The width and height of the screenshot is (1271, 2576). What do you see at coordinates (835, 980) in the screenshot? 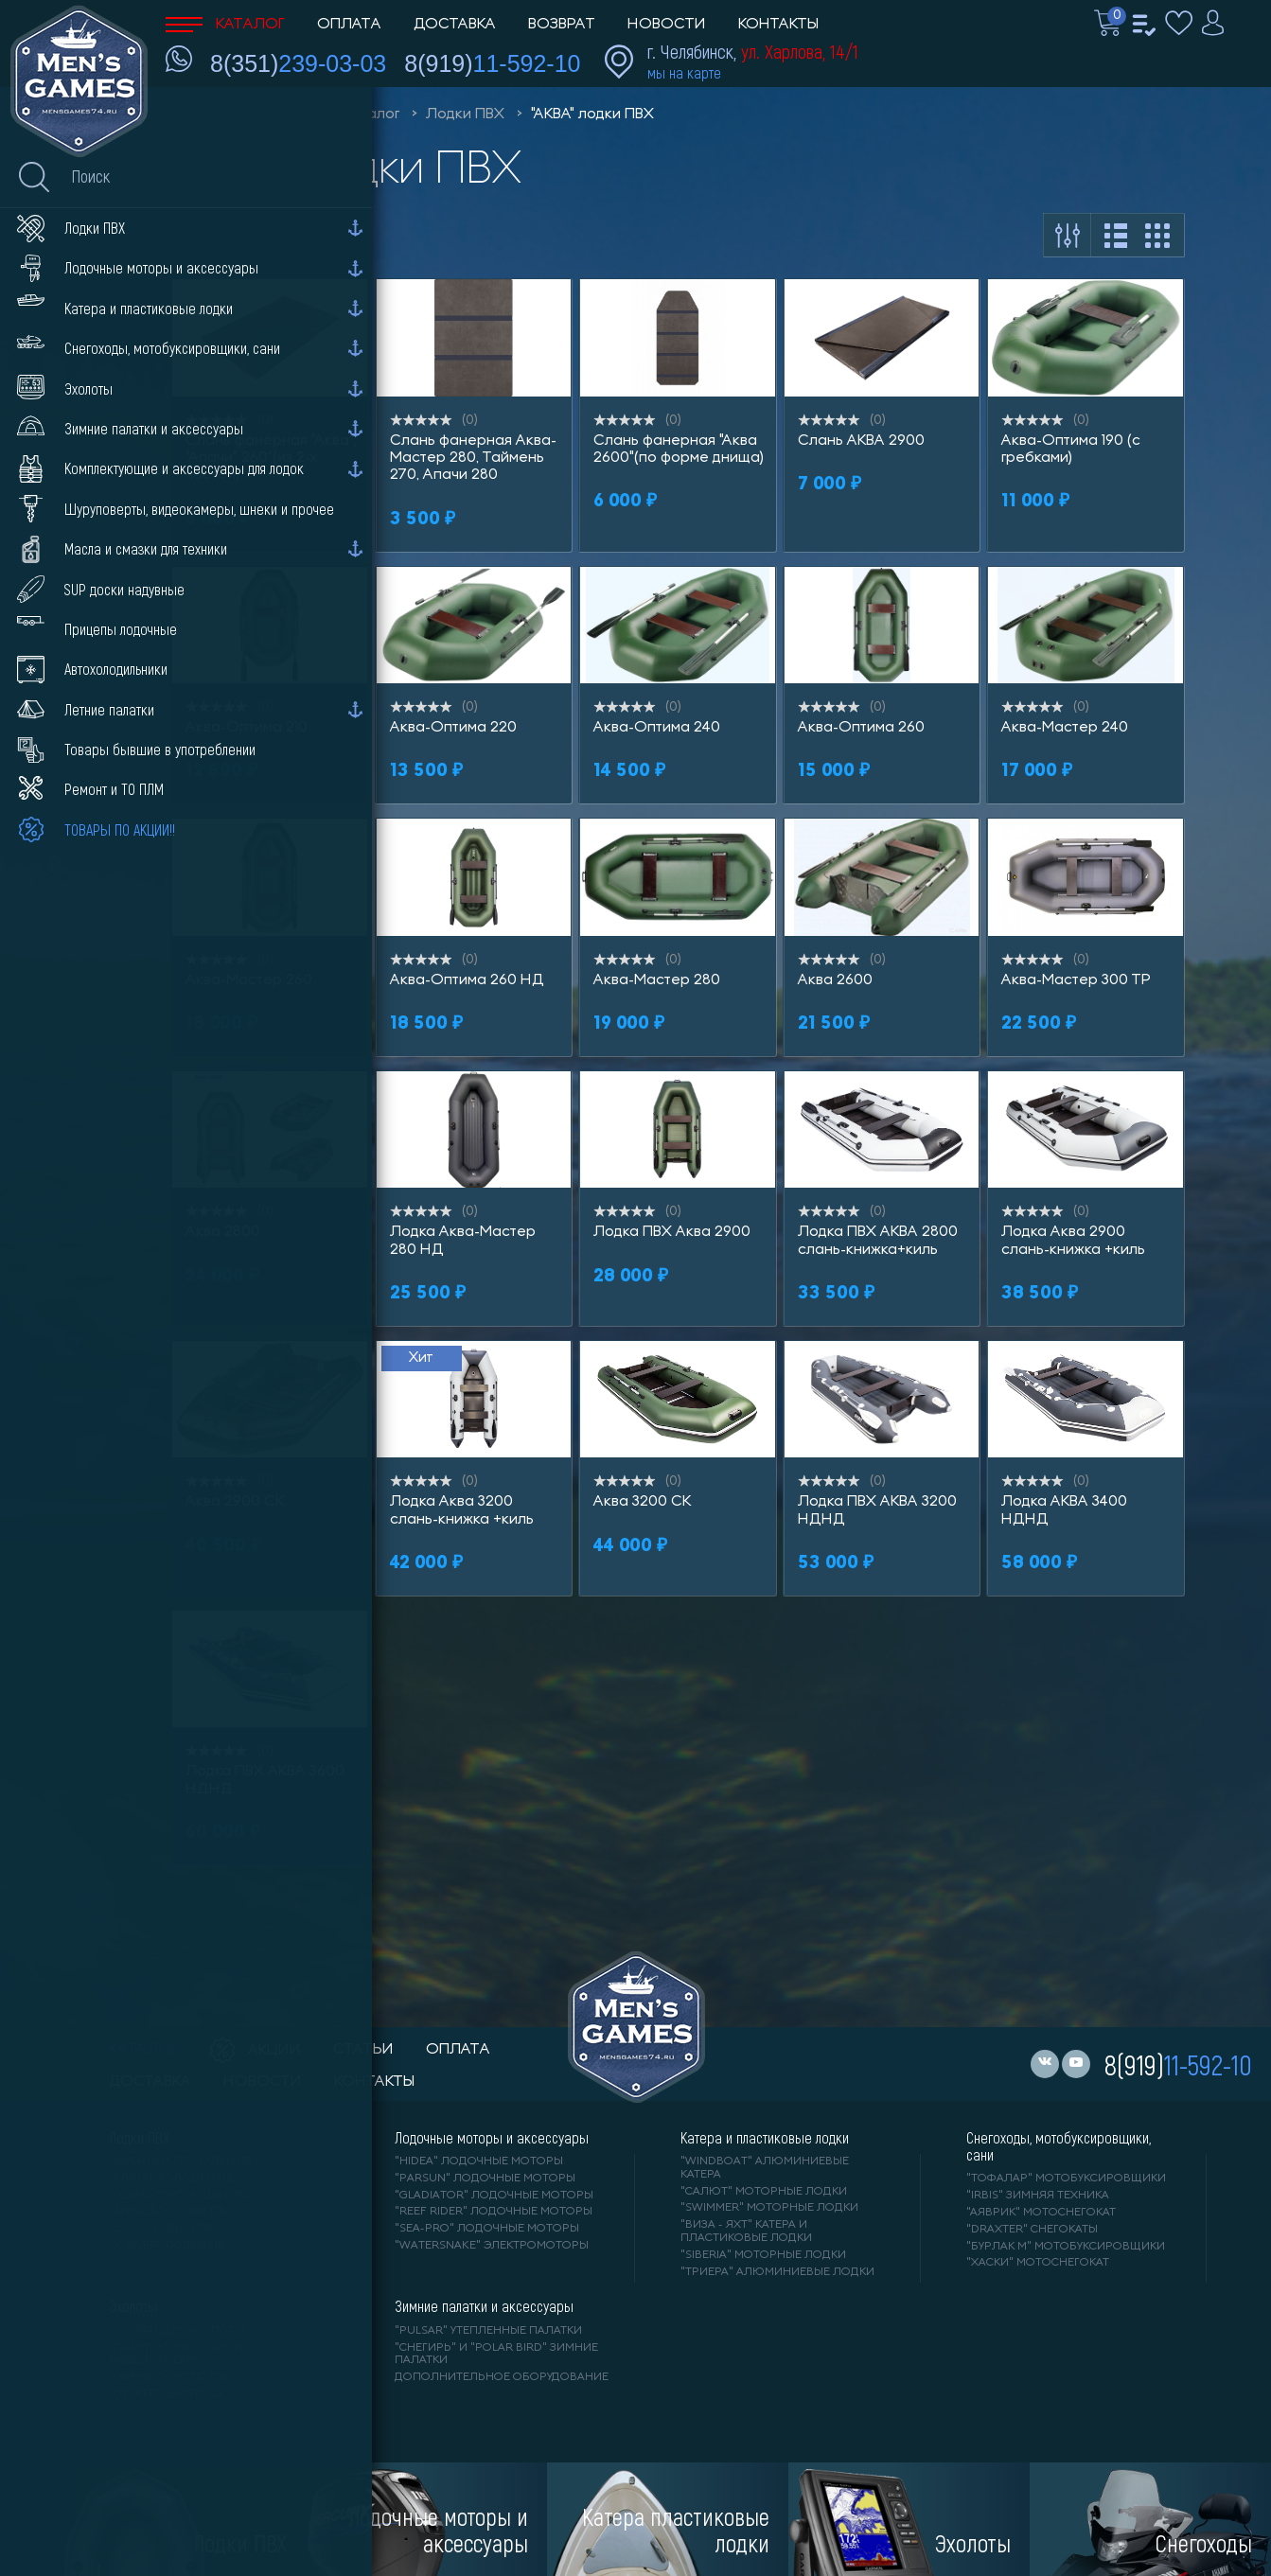
I see `Аква 2600` at bounding box center [835, 980].